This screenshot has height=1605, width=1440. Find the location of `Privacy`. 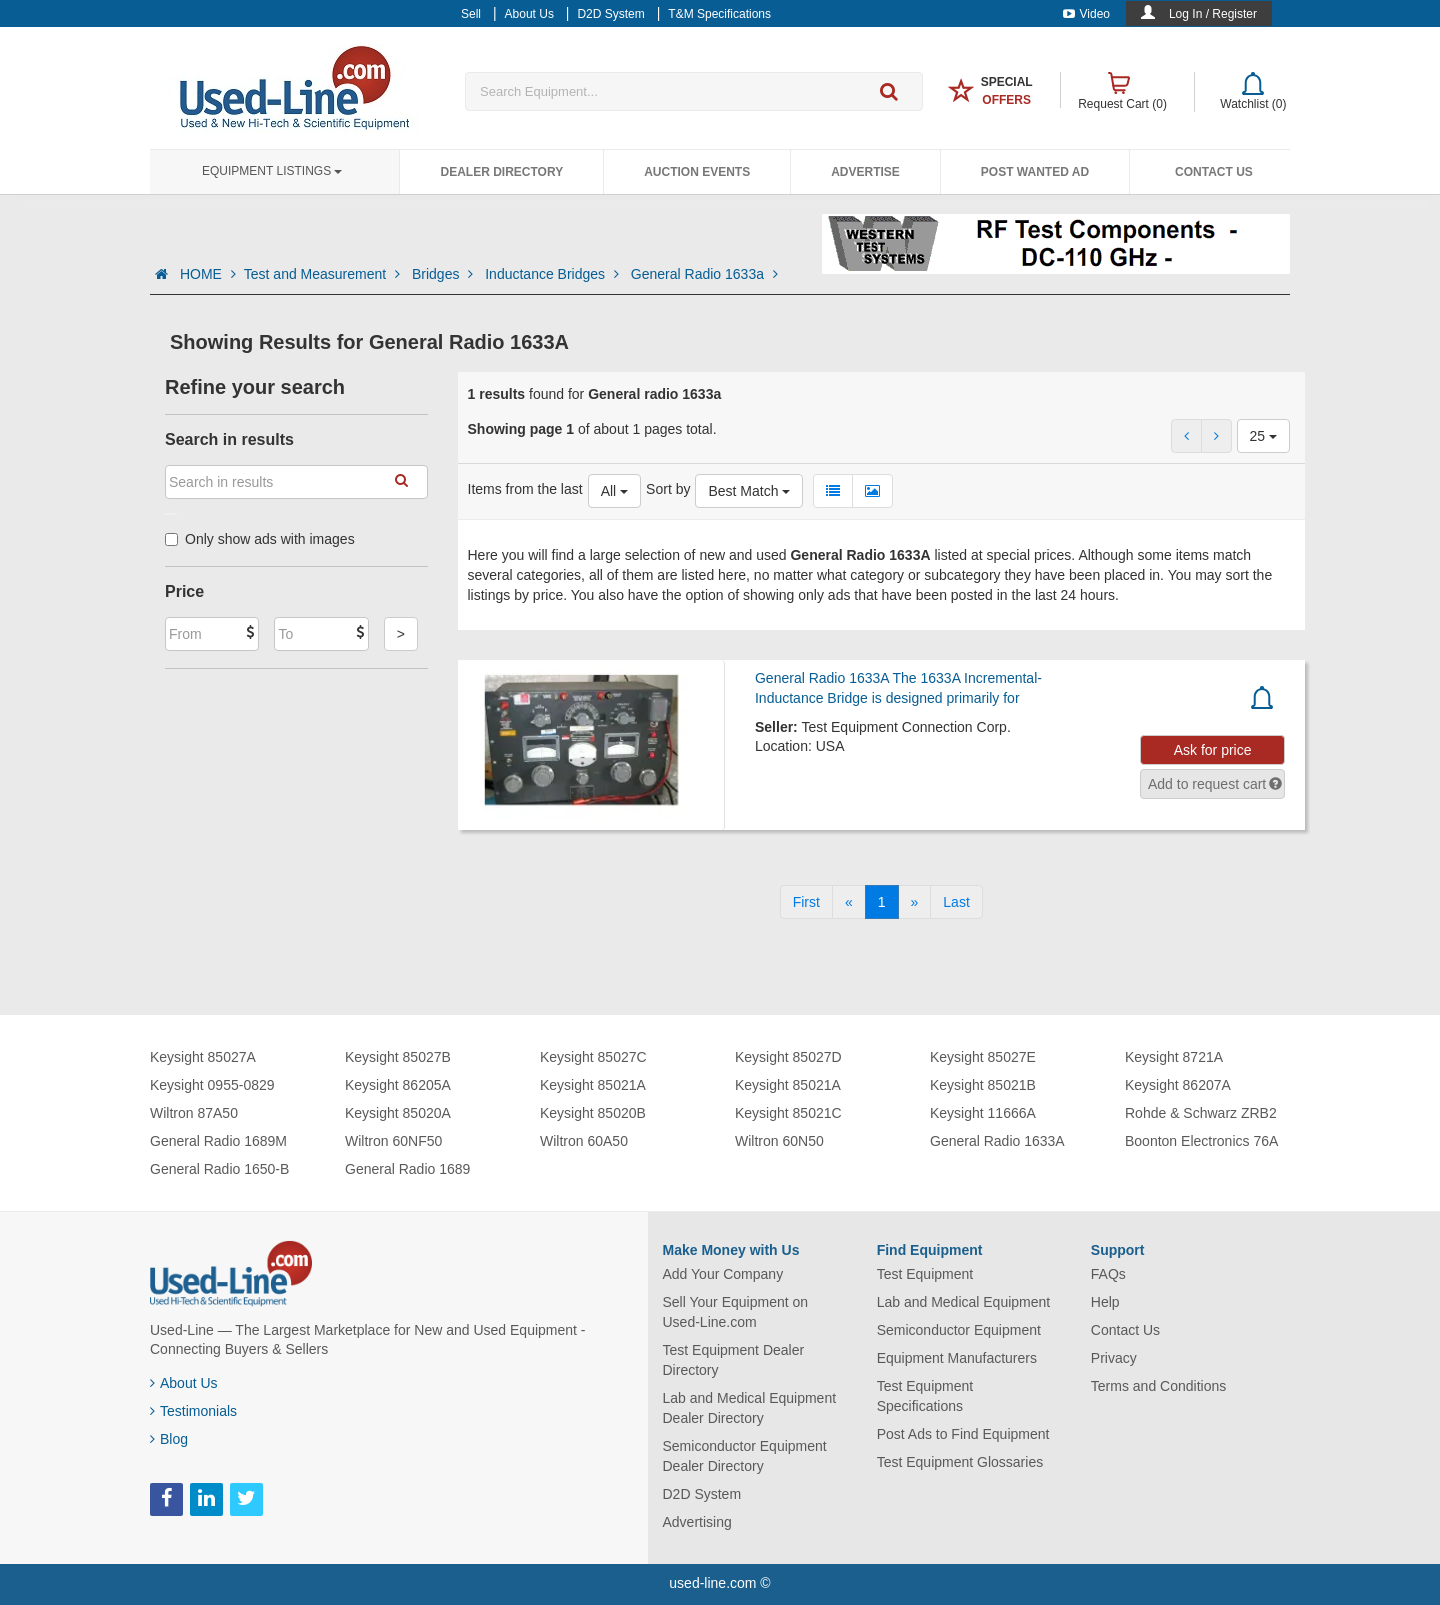

Privacy is located at coordinates (1114, 1358).